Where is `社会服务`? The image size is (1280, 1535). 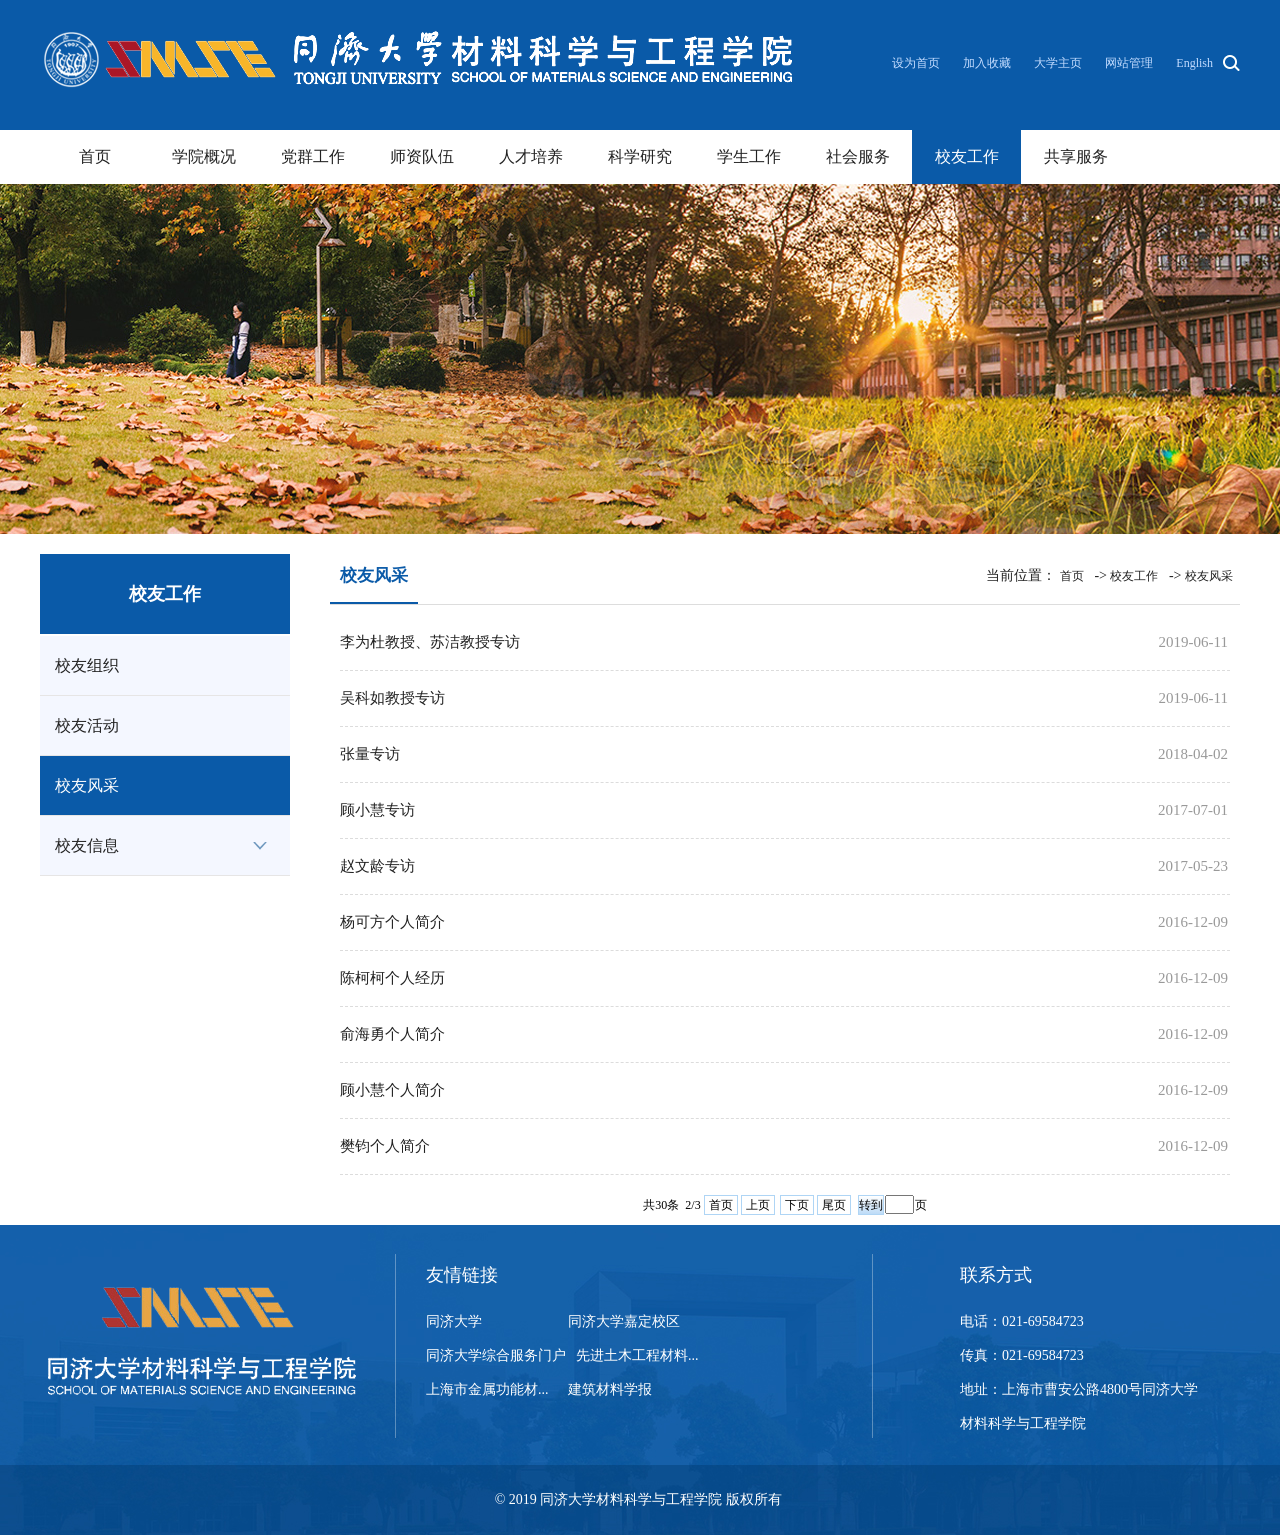 社会服务 is located at coordinates (858, 156).